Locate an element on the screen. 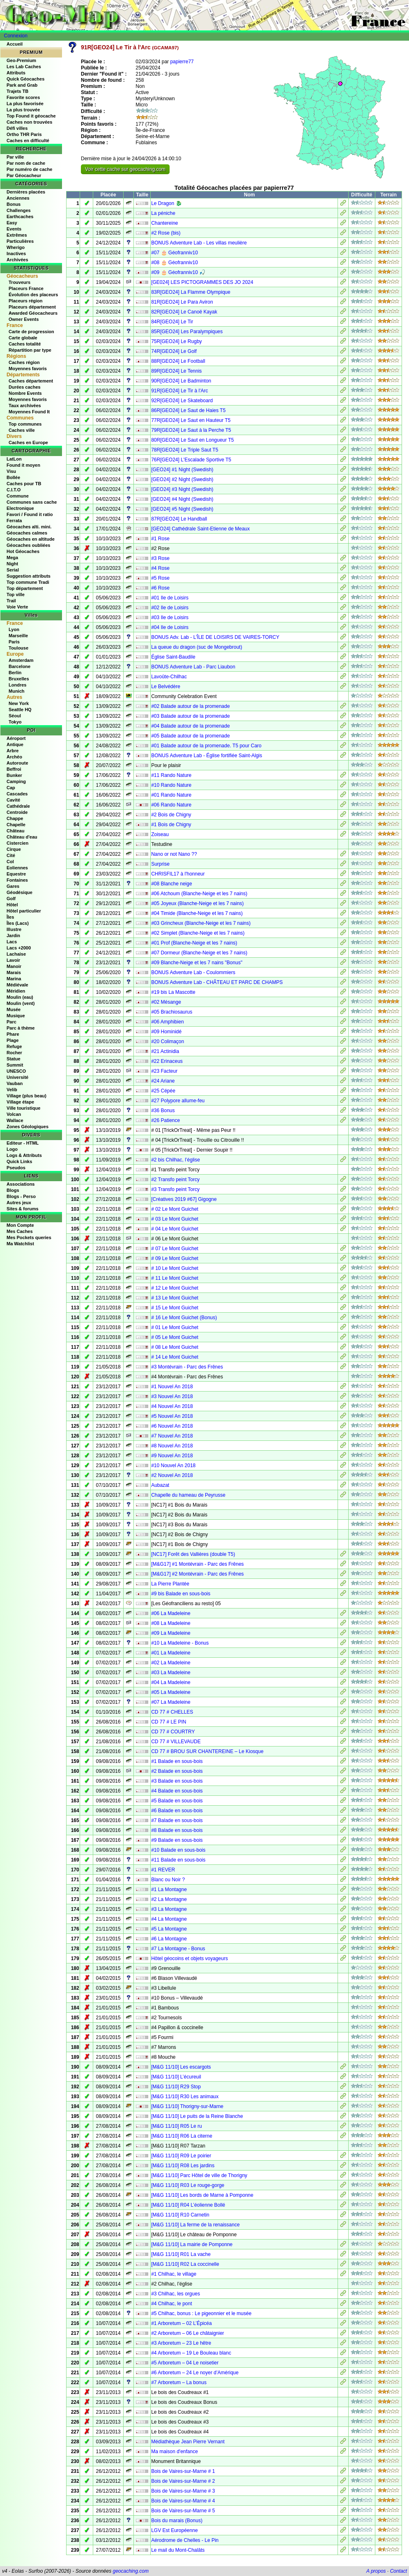  Refuge is located at coordinates (14, 1046).